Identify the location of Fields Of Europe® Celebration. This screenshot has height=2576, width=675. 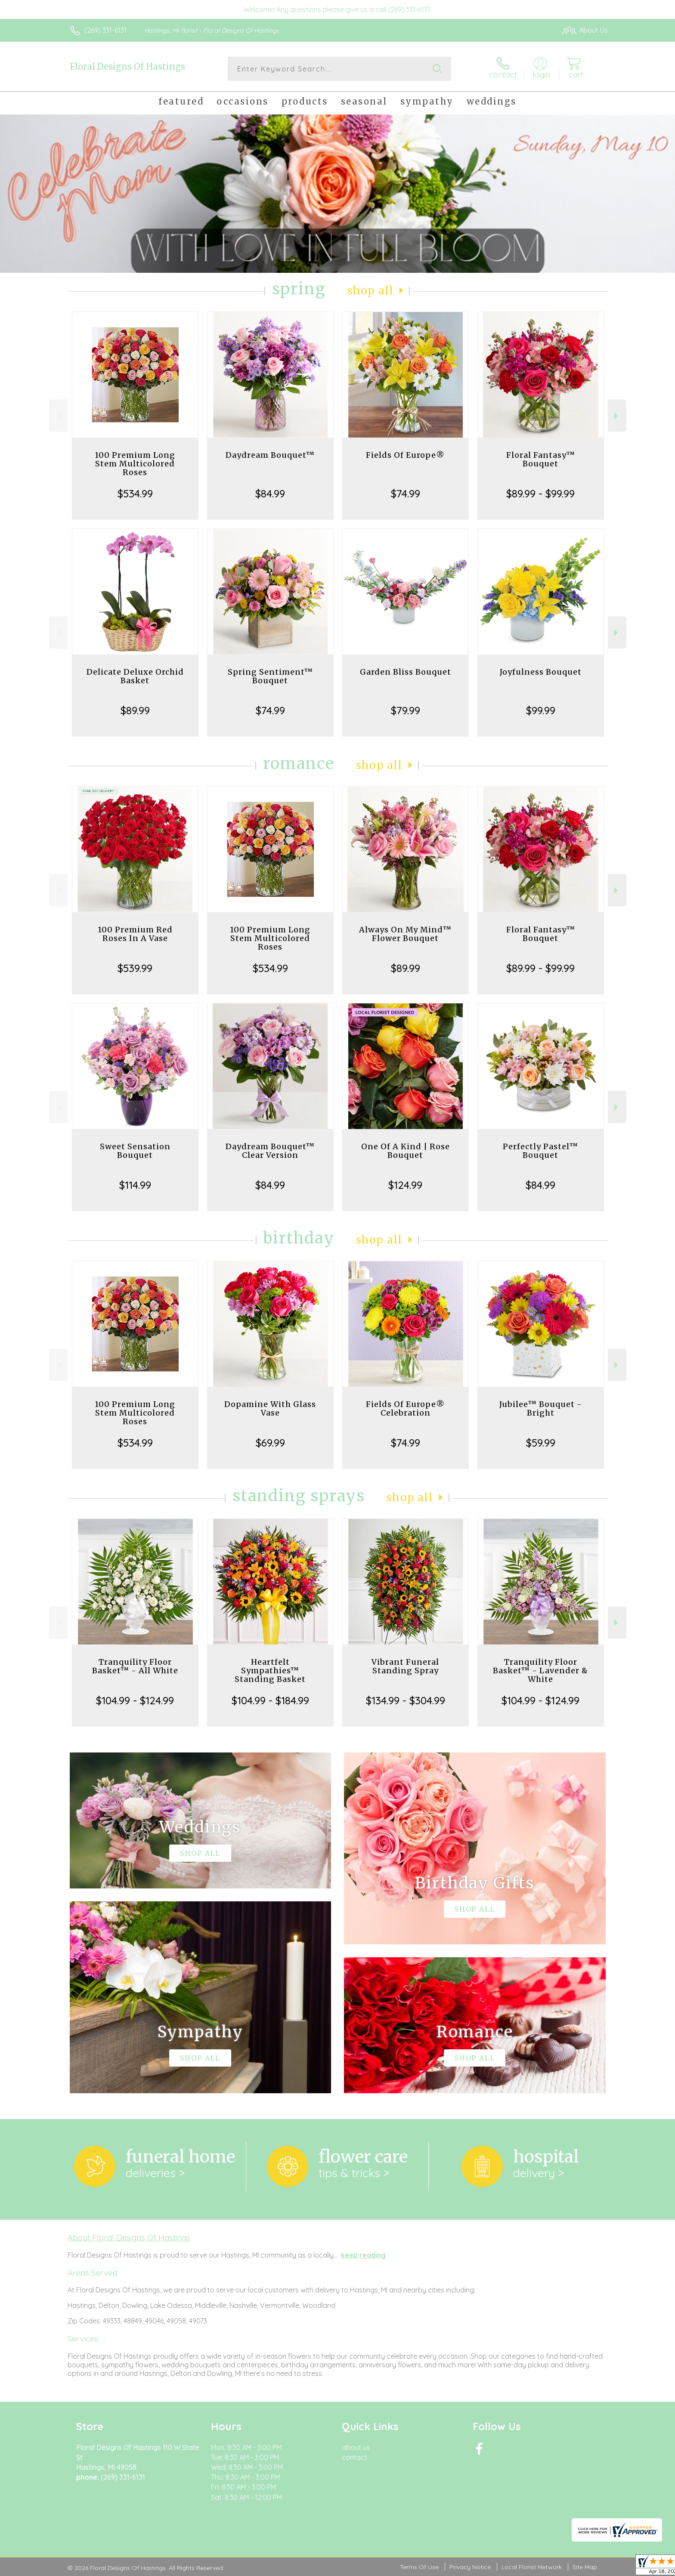
(405, 1408).